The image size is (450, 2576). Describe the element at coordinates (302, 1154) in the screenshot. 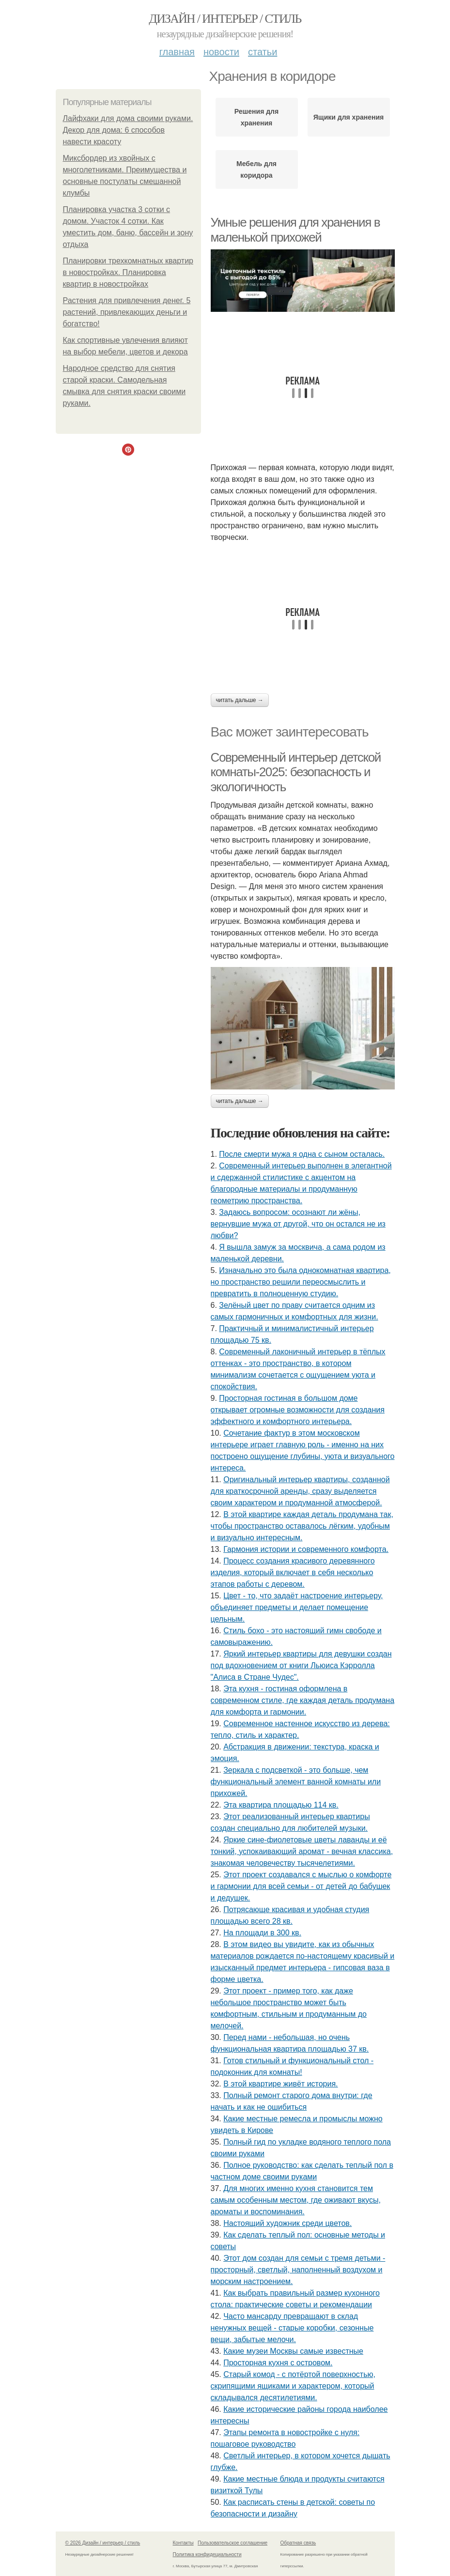

I see `После смерти мужа я одна с сыном осталась.` at that location.